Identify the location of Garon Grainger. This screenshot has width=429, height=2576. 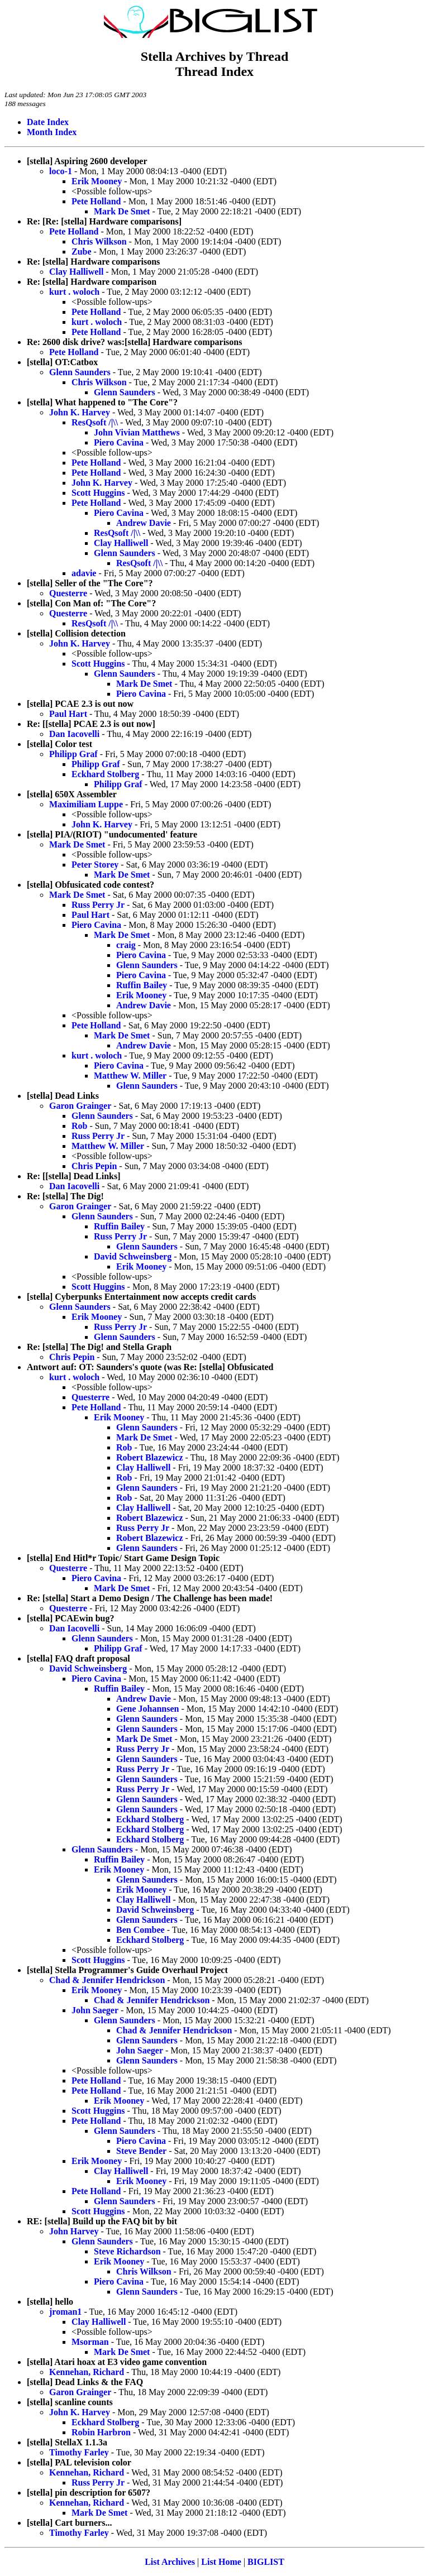
(80, 1105).